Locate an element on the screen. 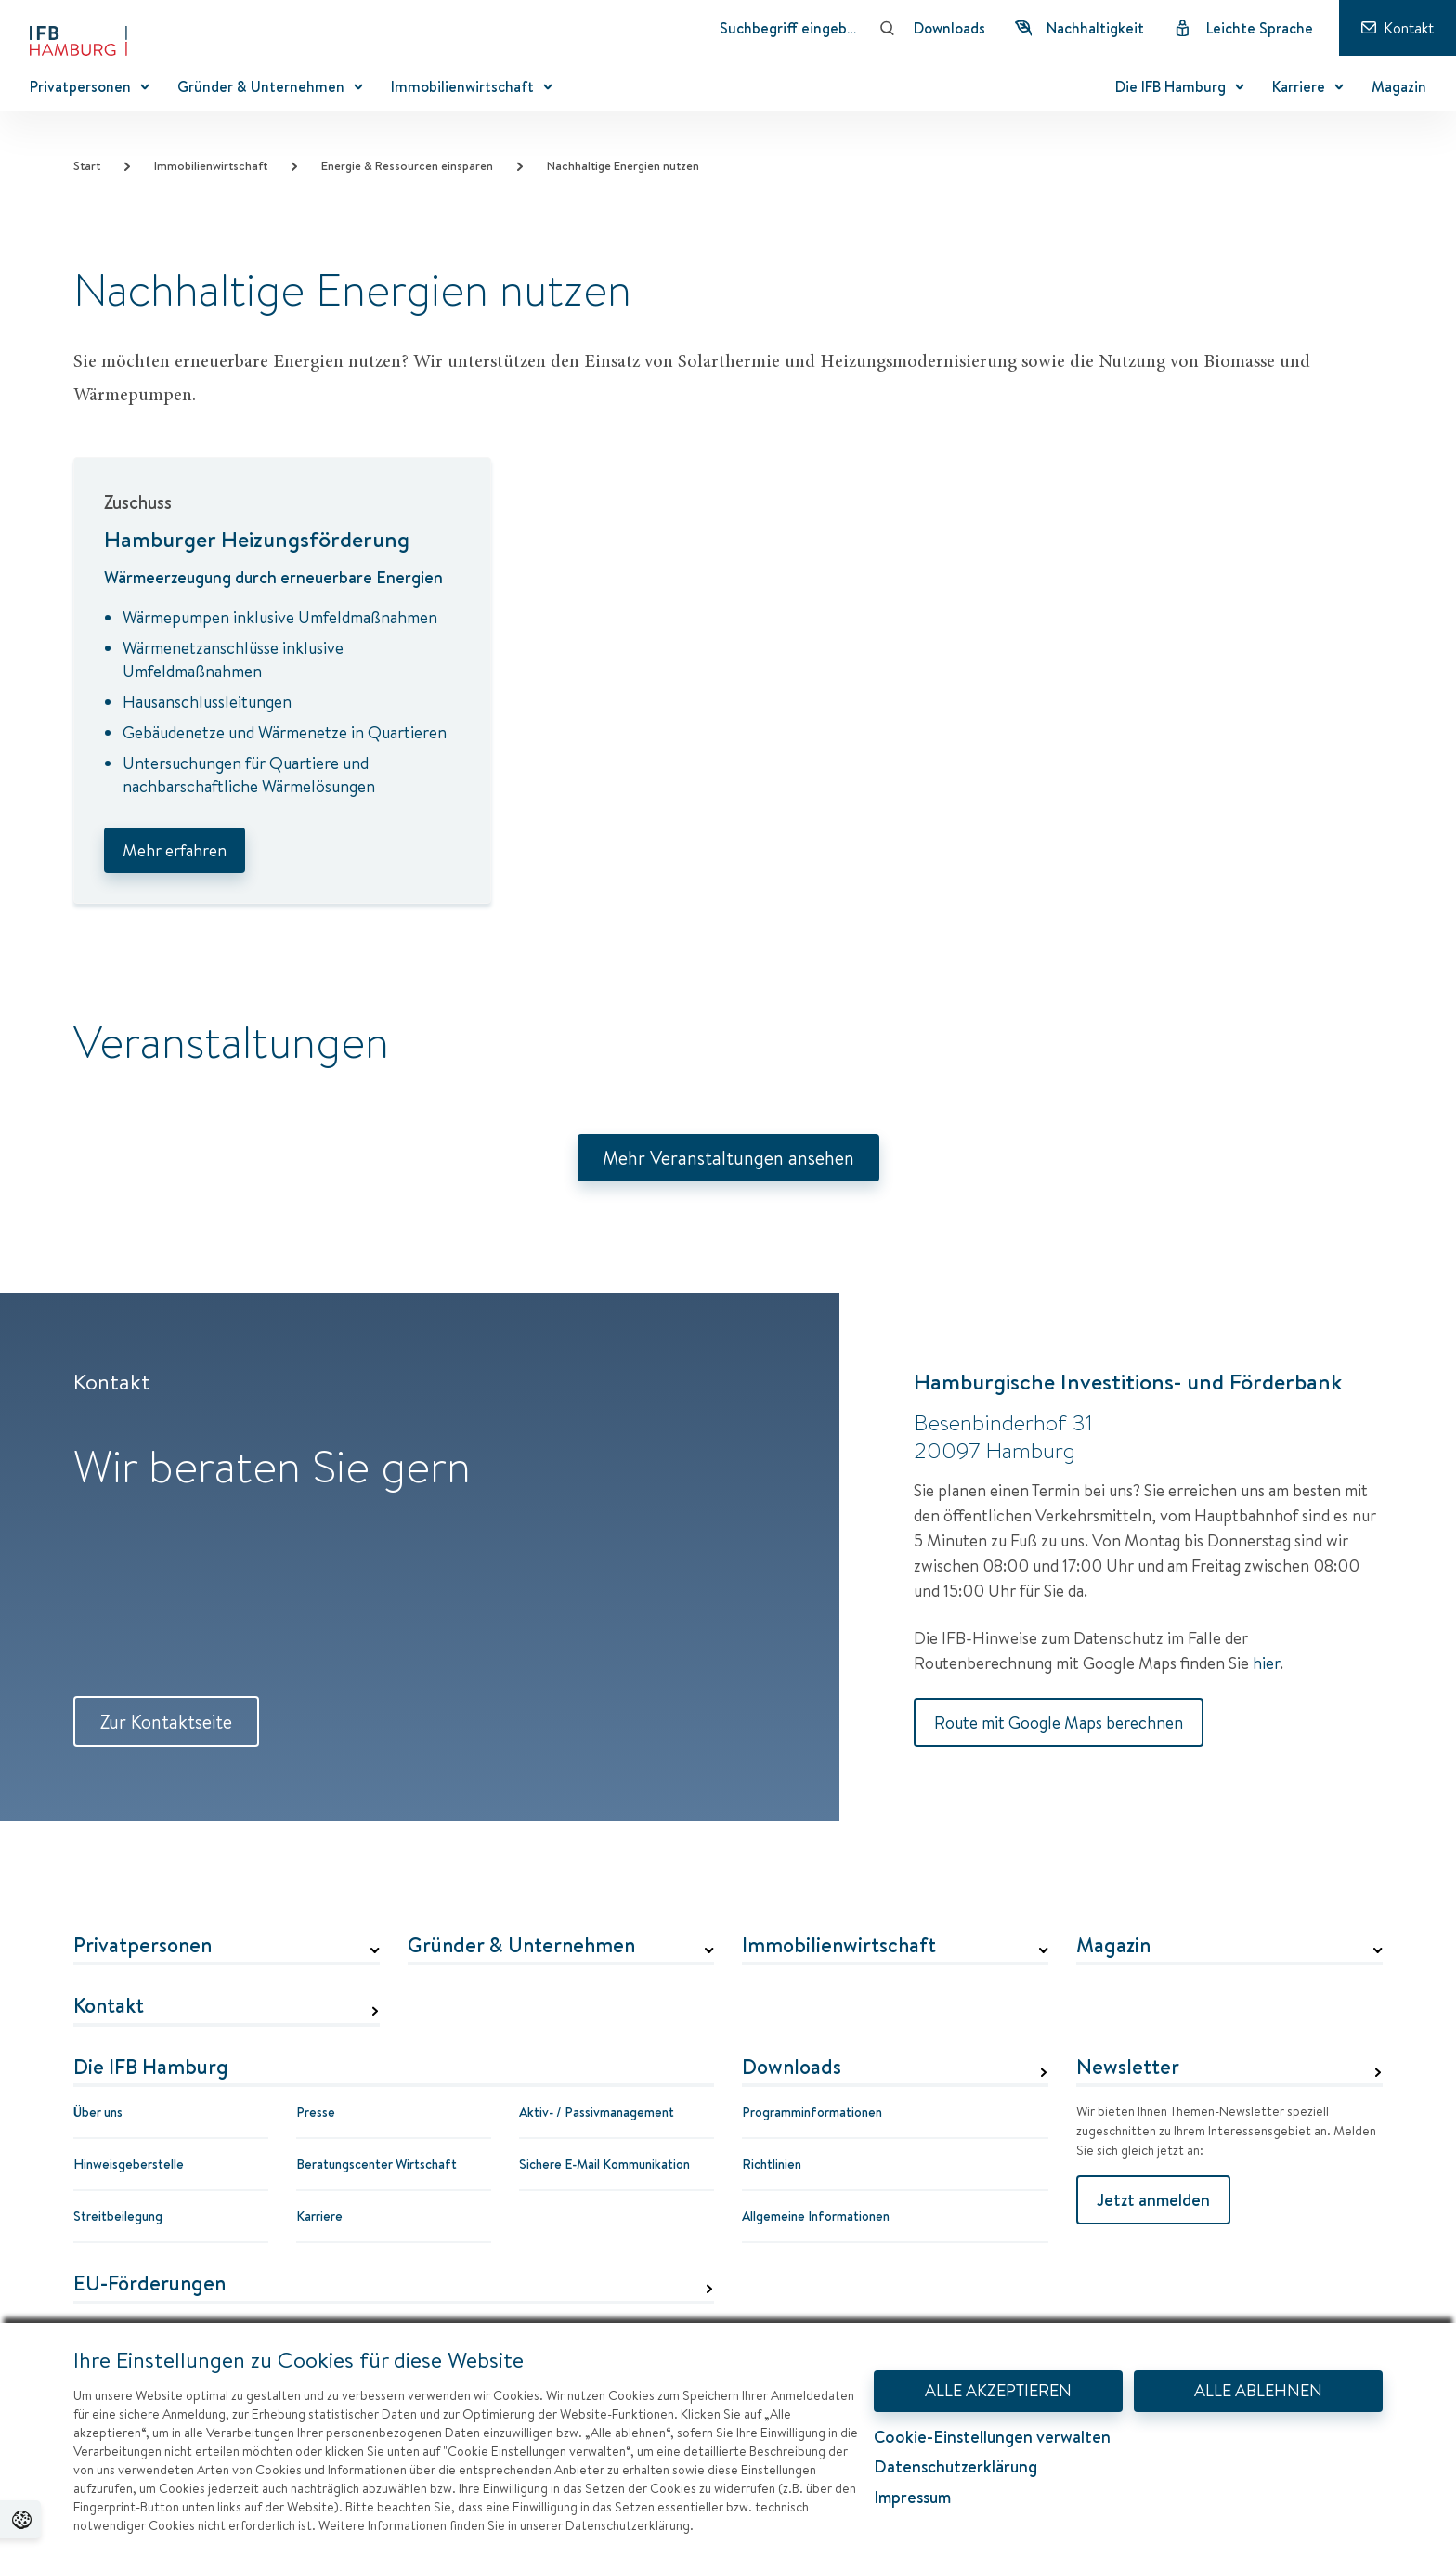 This screenshot has height=2557, width=1456. Jetzt anmelden is located at coordinates (1153, 2199).